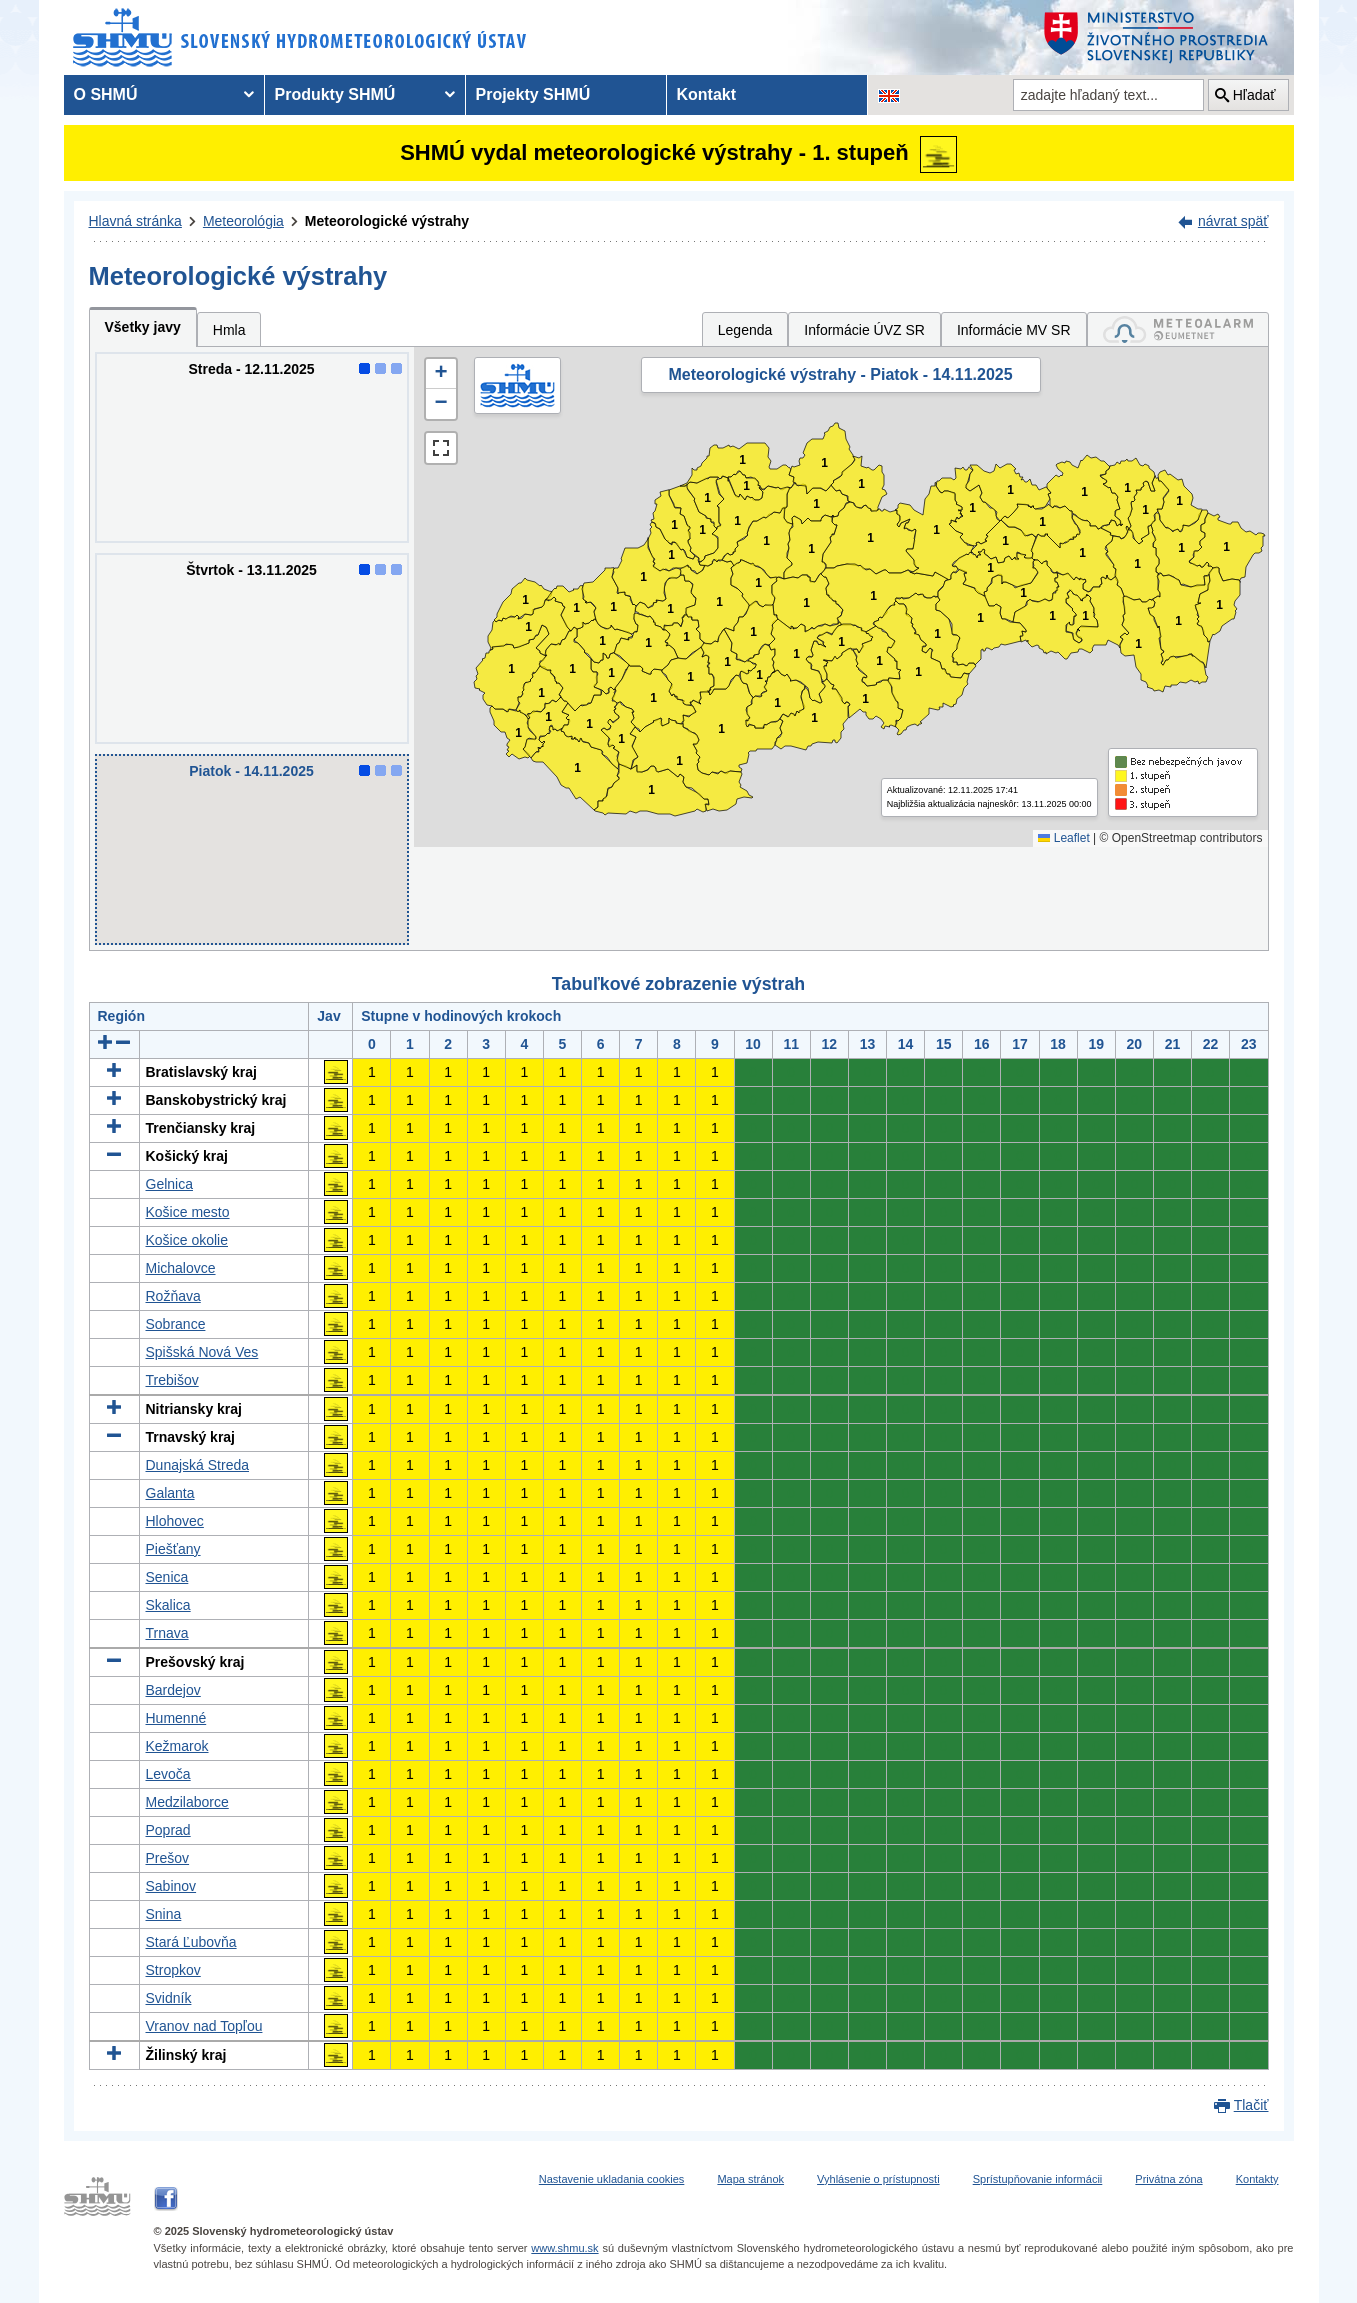 This screenshot has width=1357, height=2303. I want to click on Košice mesto, so click(188, 1212).